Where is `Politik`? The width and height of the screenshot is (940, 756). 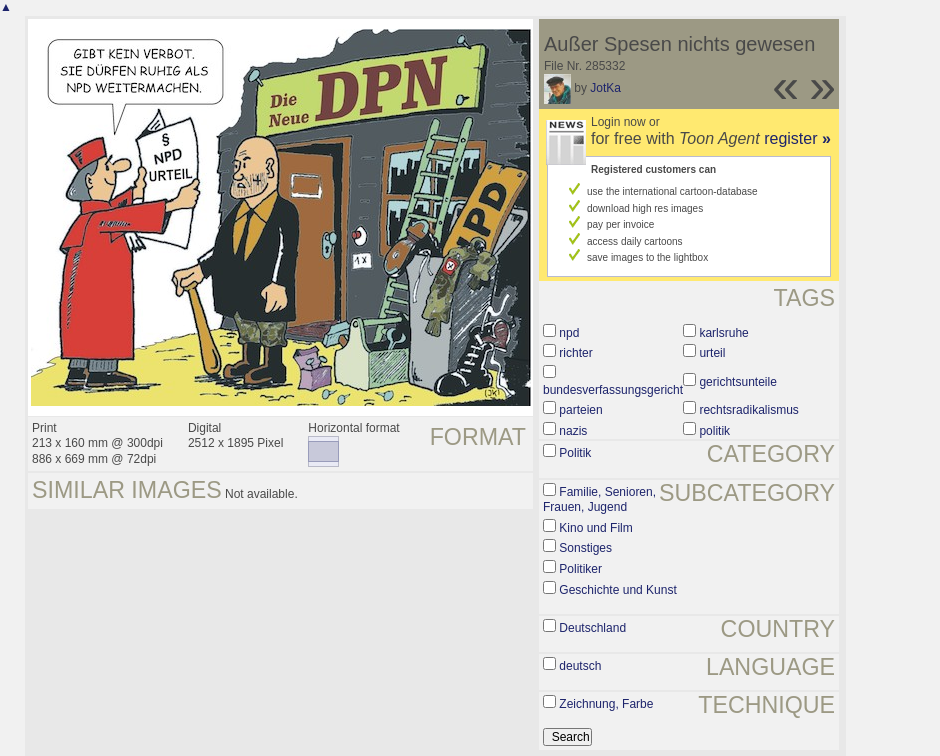
Politik is located at coordinates (575, 453).